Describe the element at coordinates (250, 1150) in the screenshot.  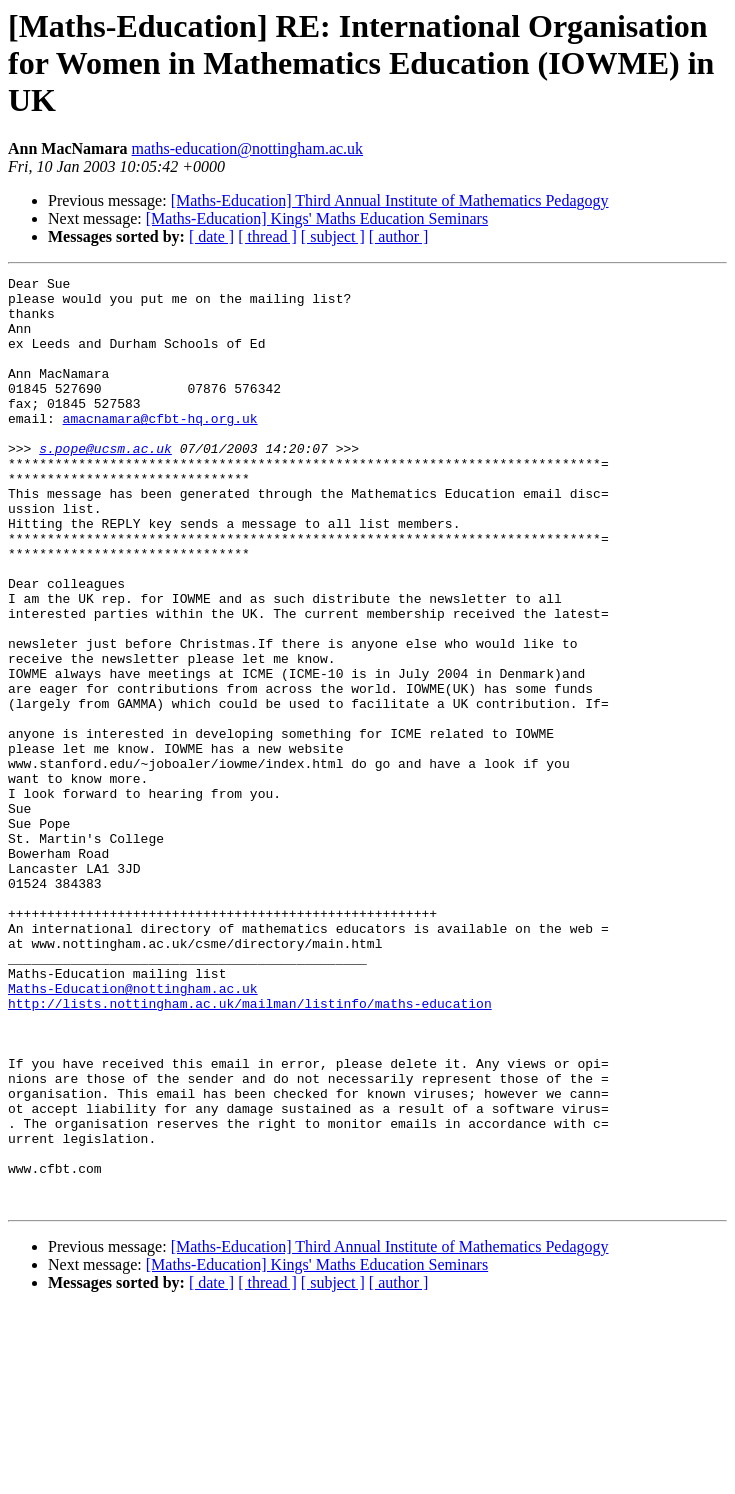
I see `http://lists.nottingham.ac.uk/mailman/listinfo/maths-education` at that location.